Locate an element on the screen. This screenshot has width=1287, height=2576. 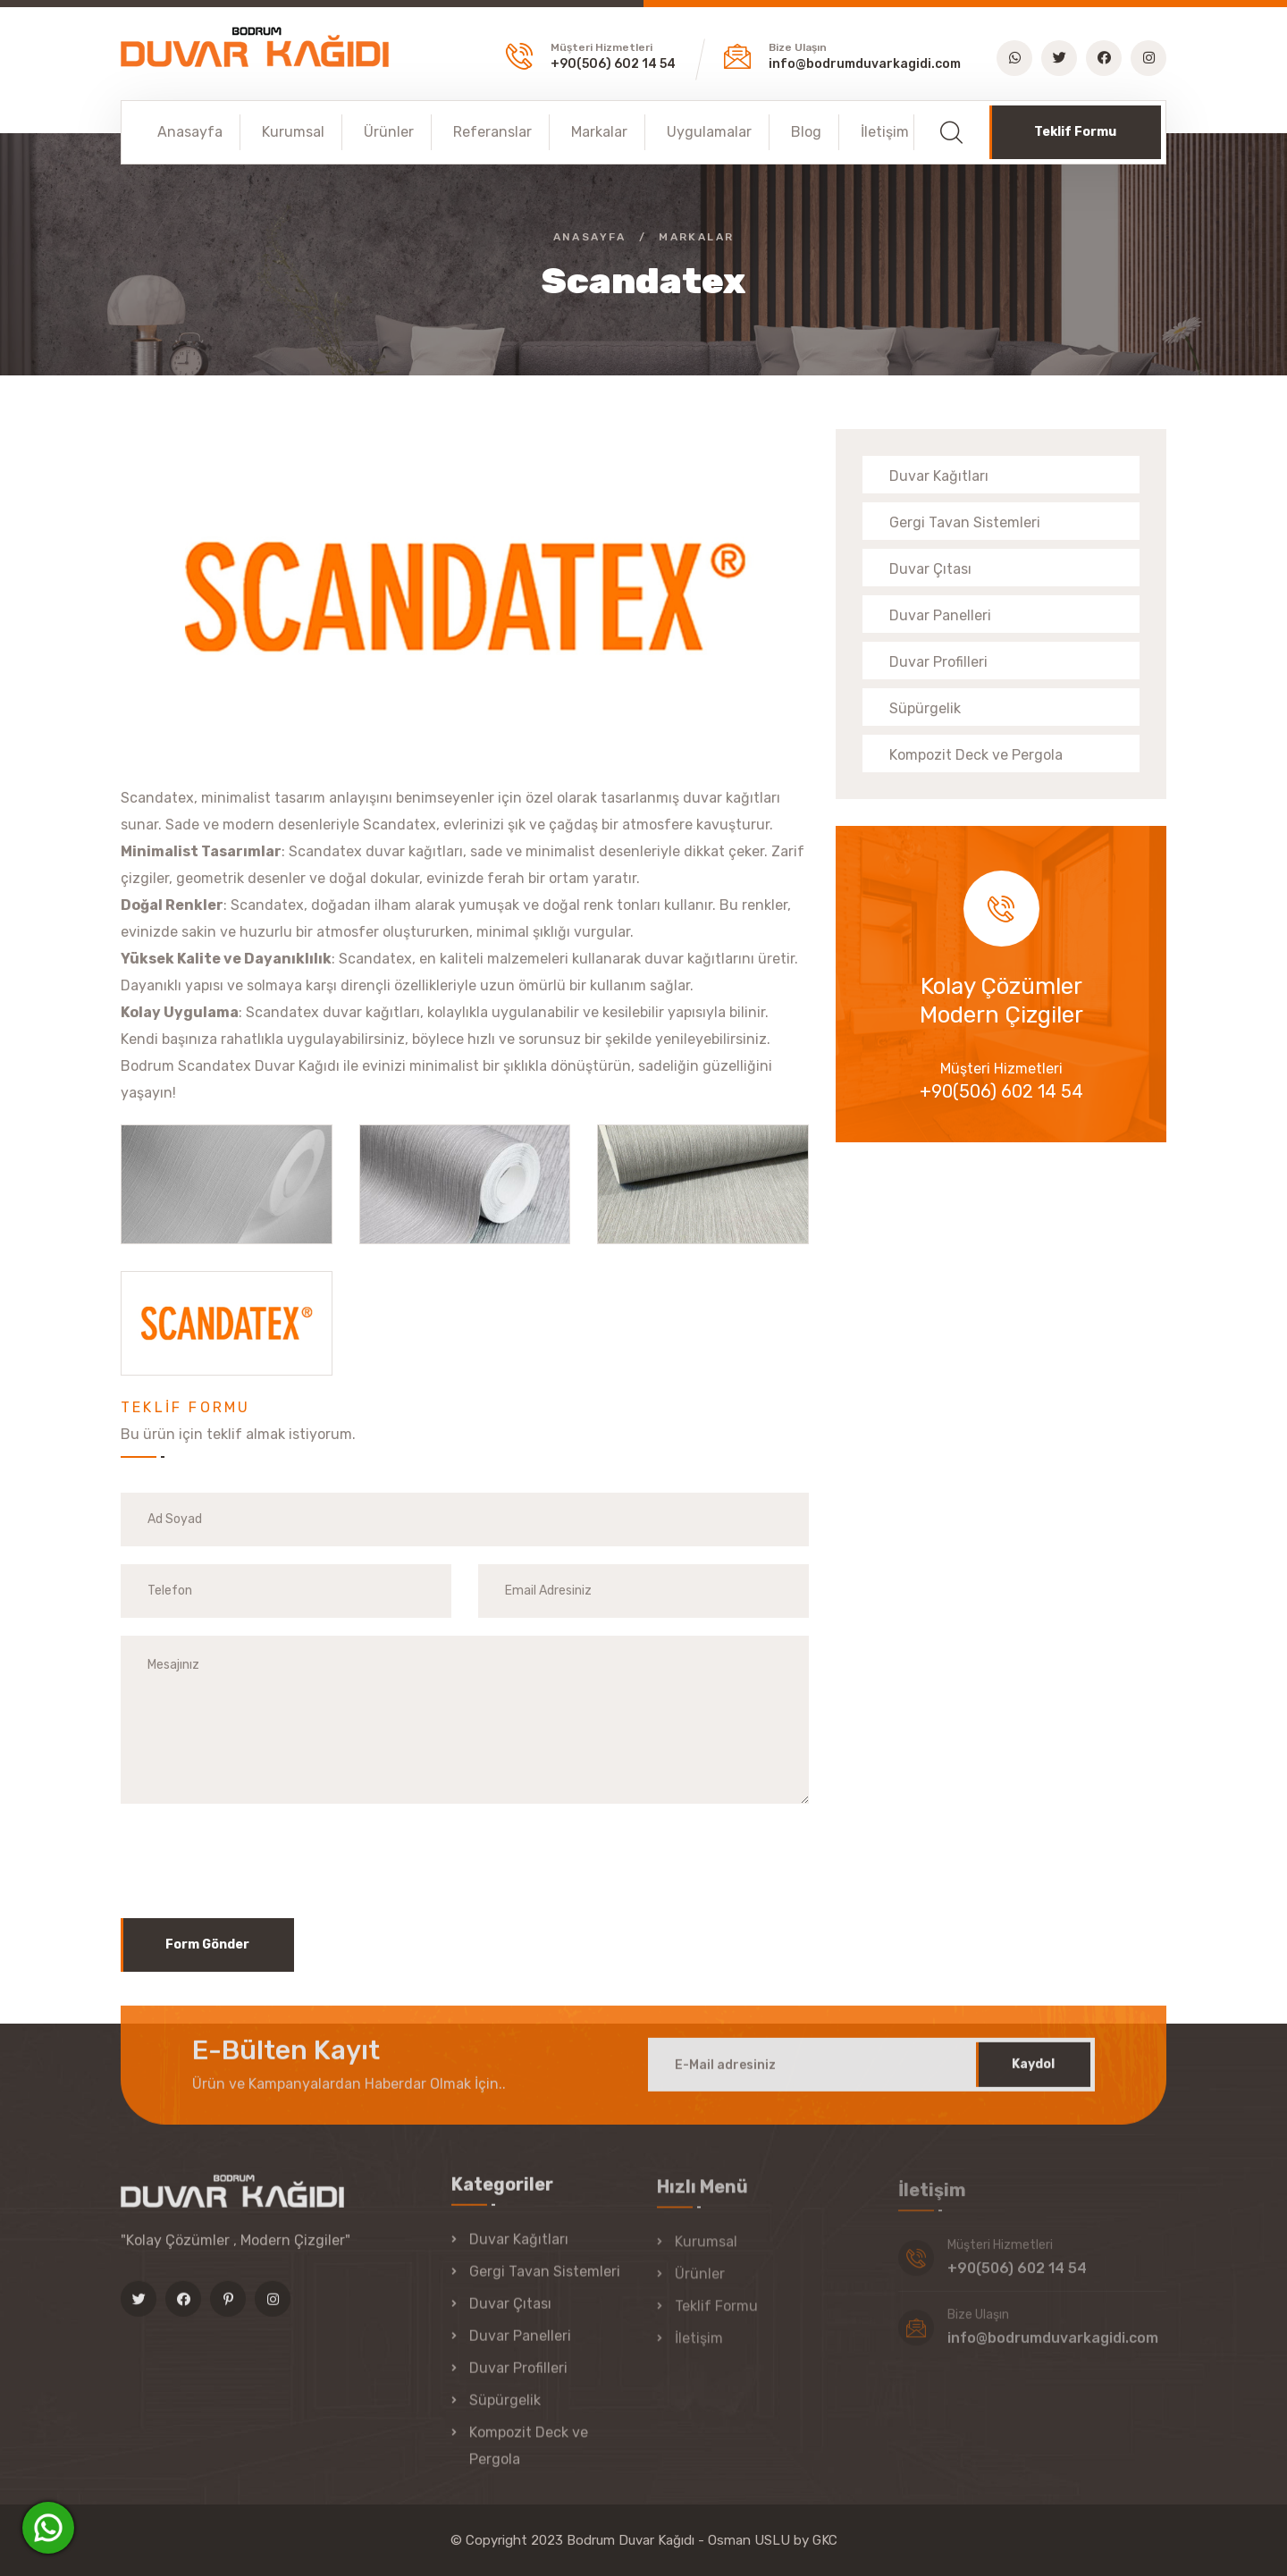
Form Gönder is located at coordinates (207, 1944).